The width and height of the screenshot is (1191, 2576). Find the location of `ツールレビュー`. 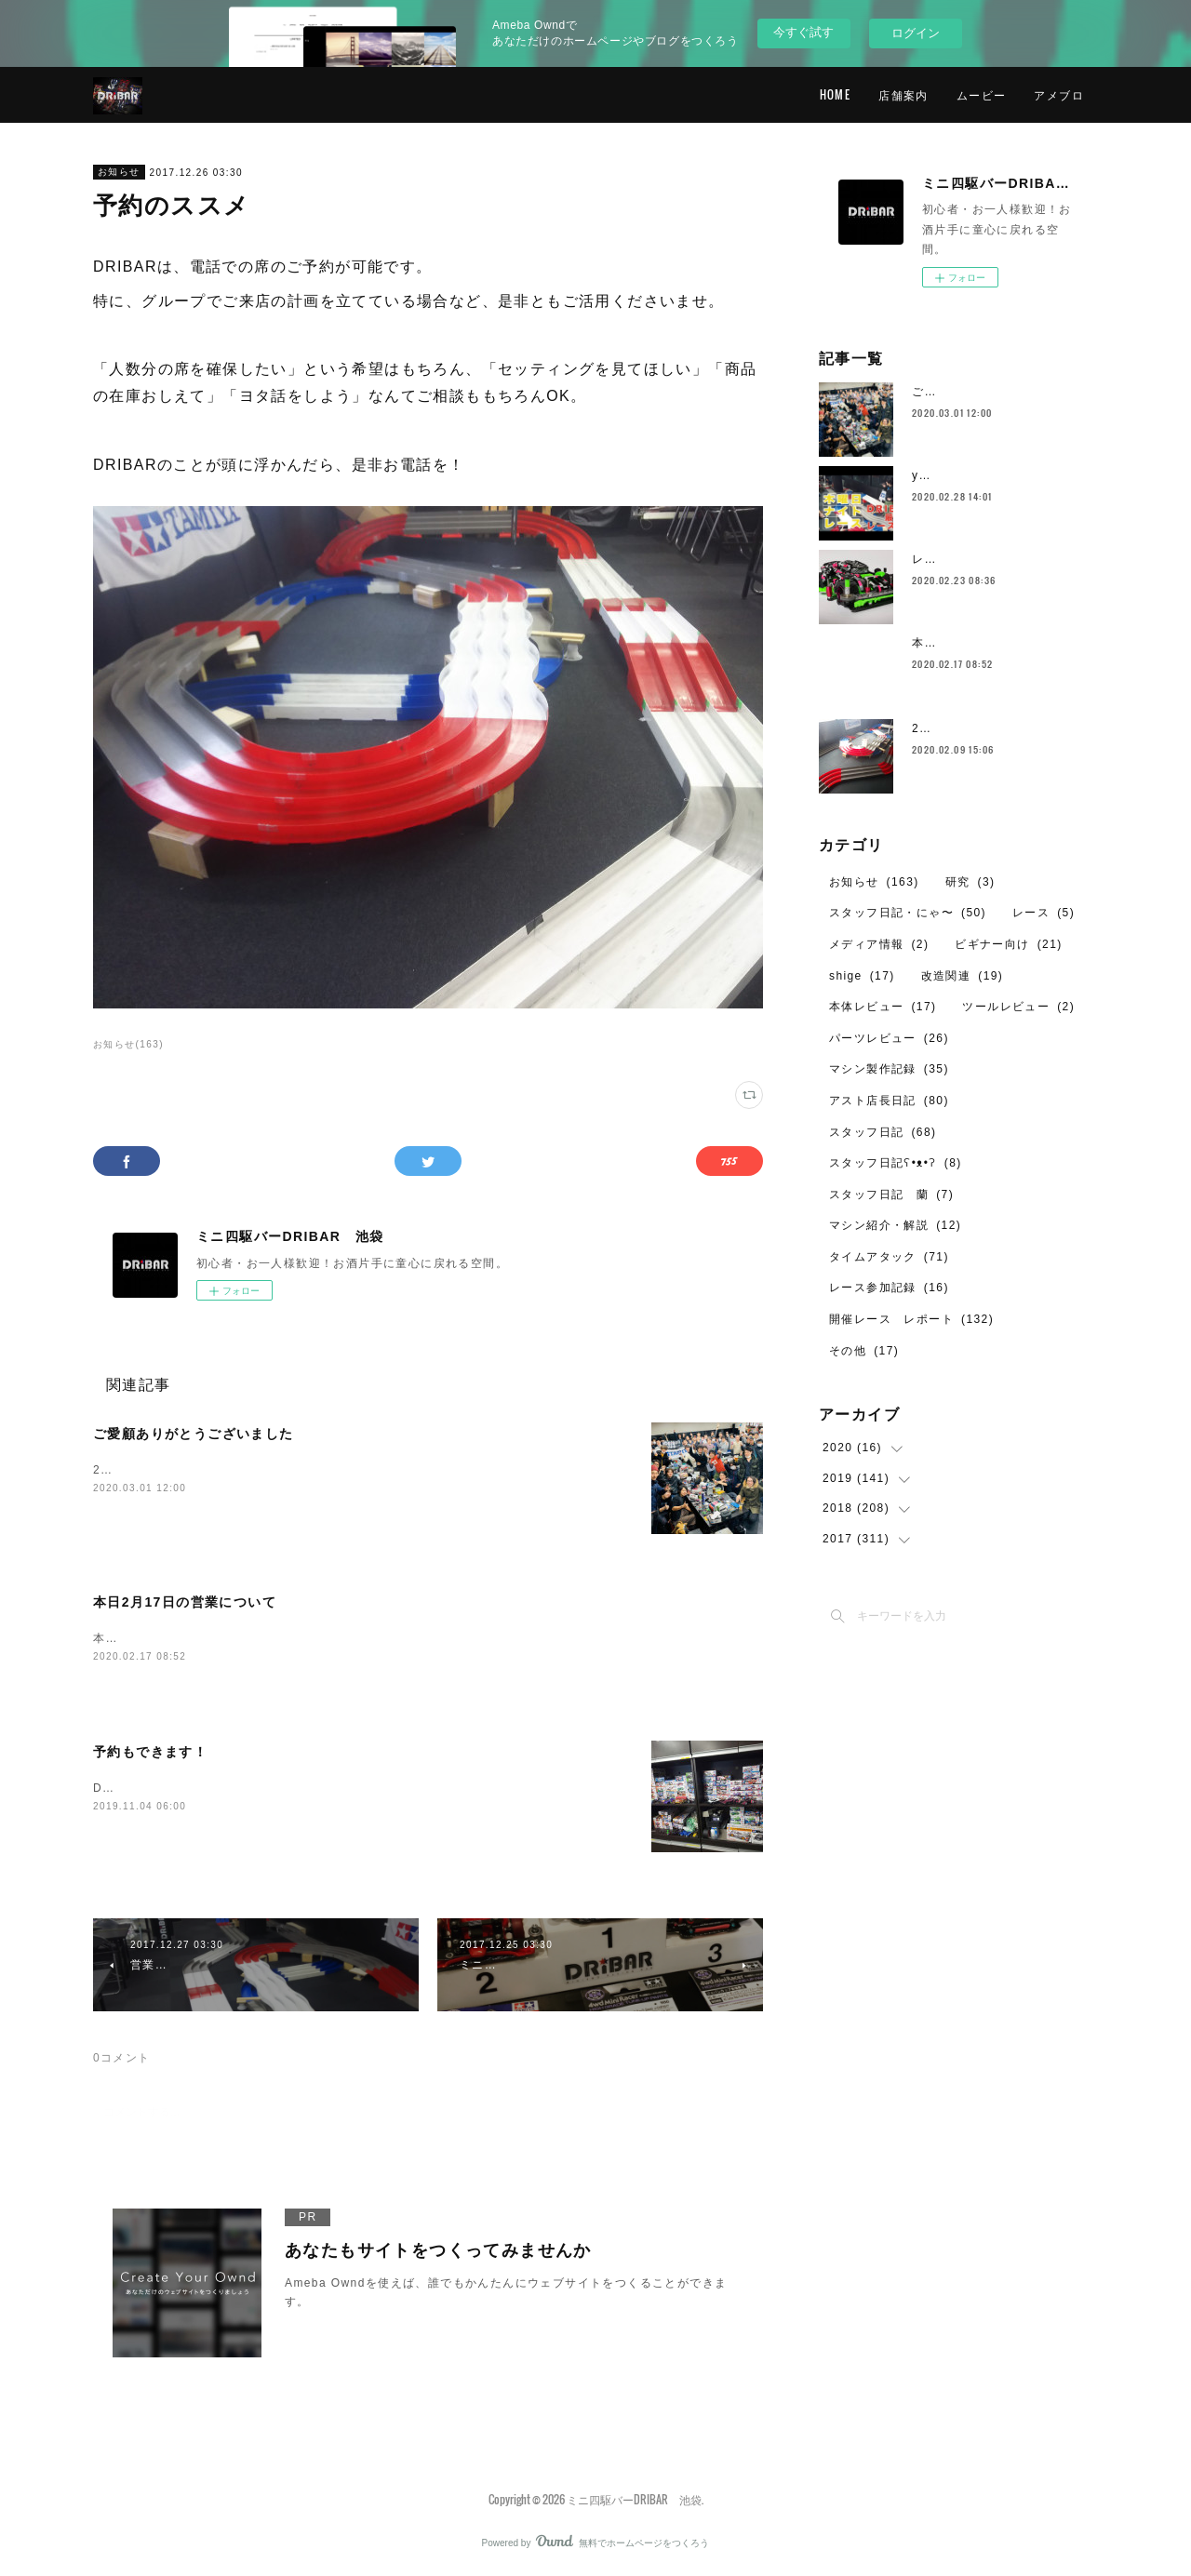

ツールレビュー is located at coordinates (1018, 1006).